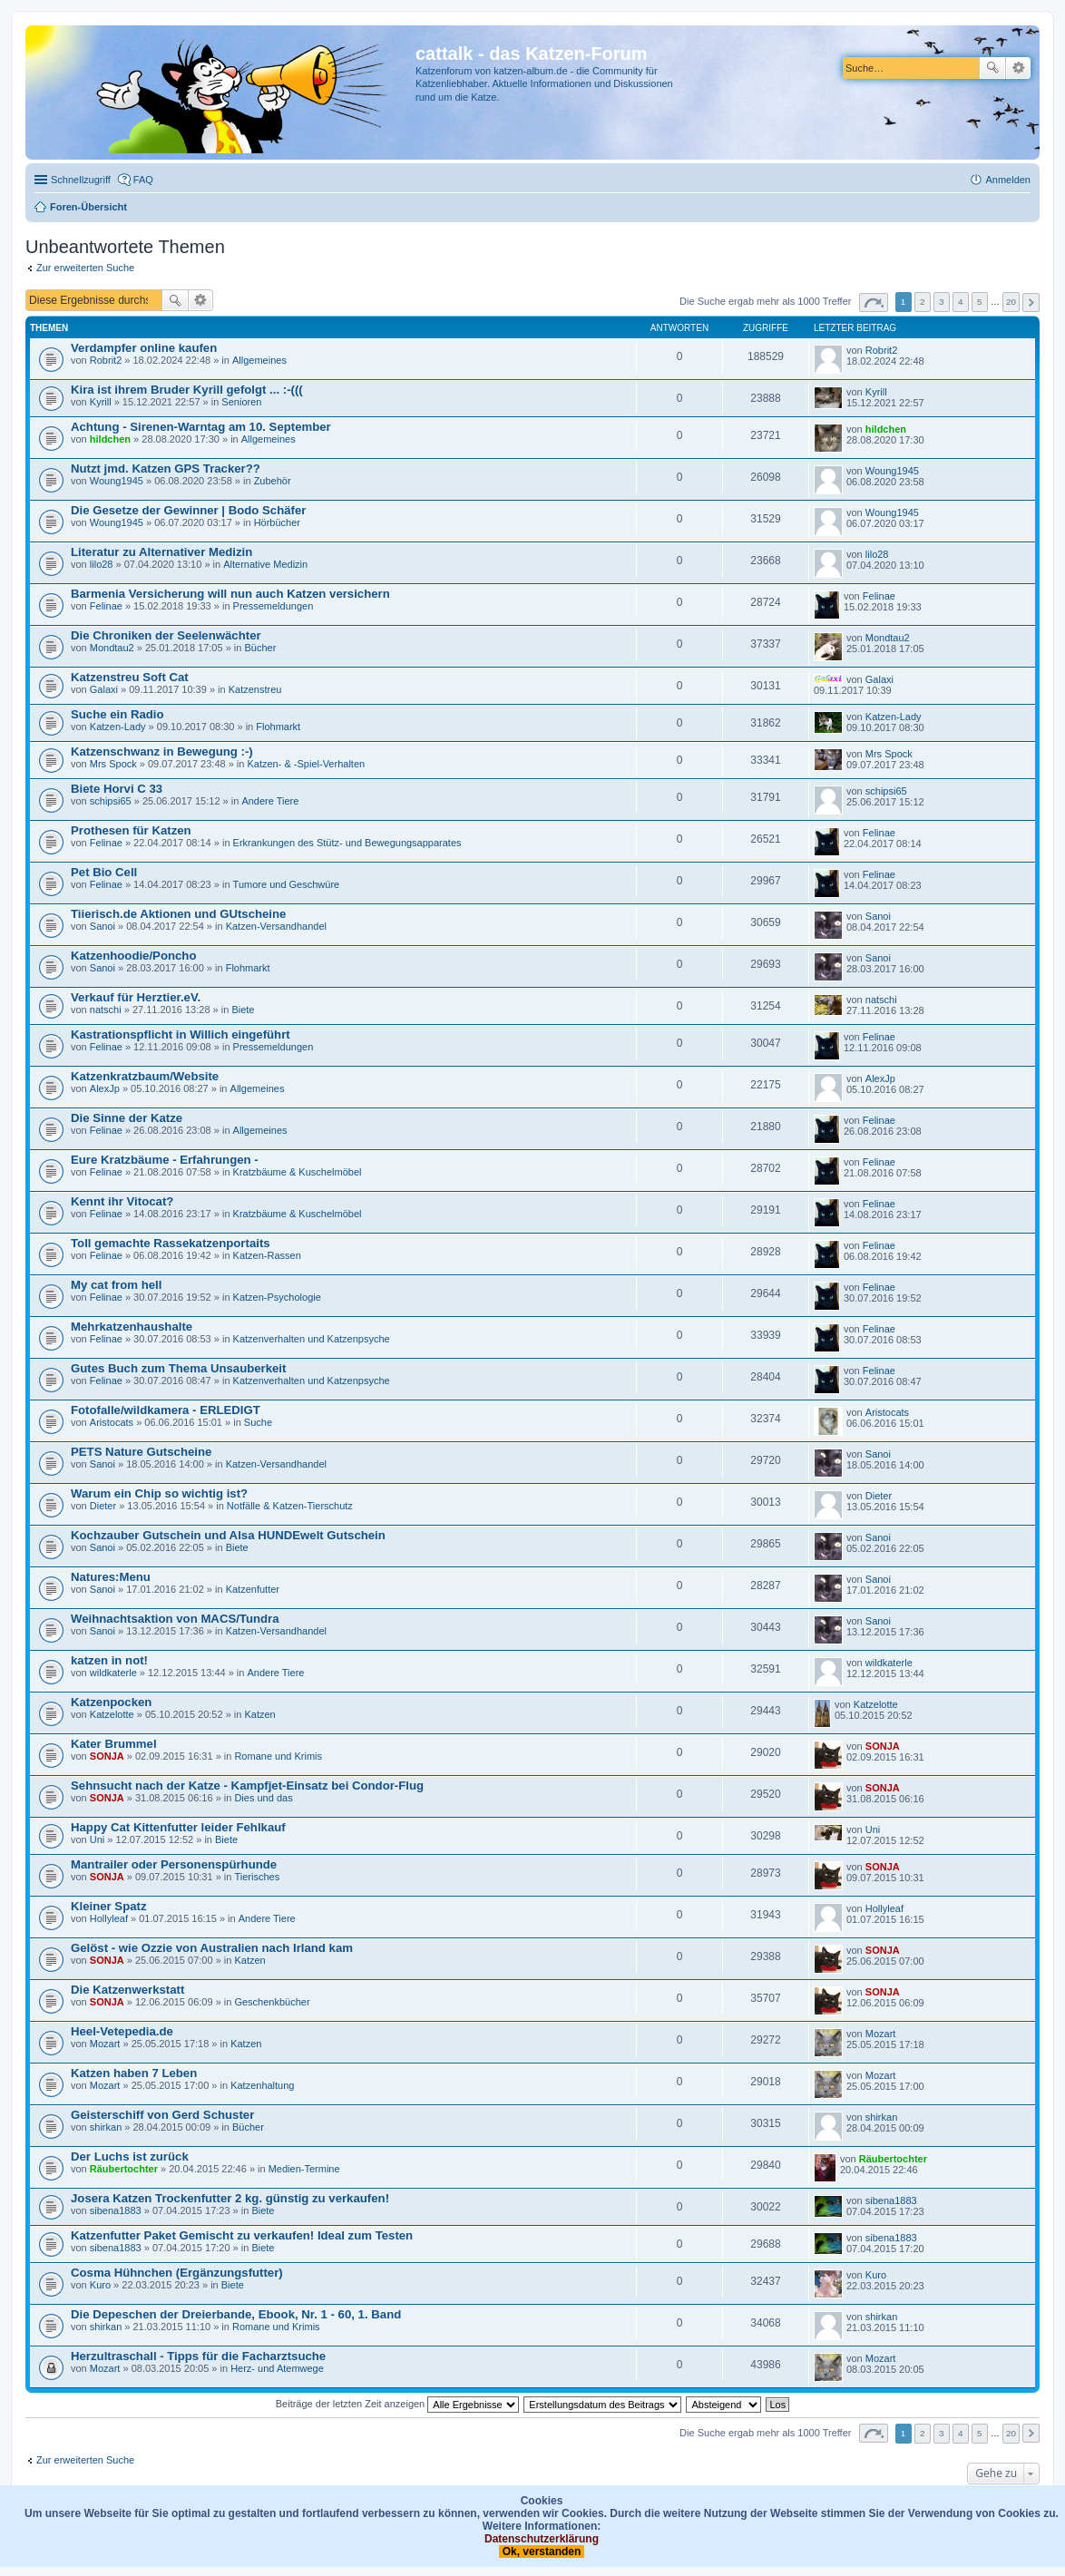 This screenshot has width=1065, height=2576. Describe the element at coordinates (103, 1505) in the screenshot. I see `Dieter` at that location.